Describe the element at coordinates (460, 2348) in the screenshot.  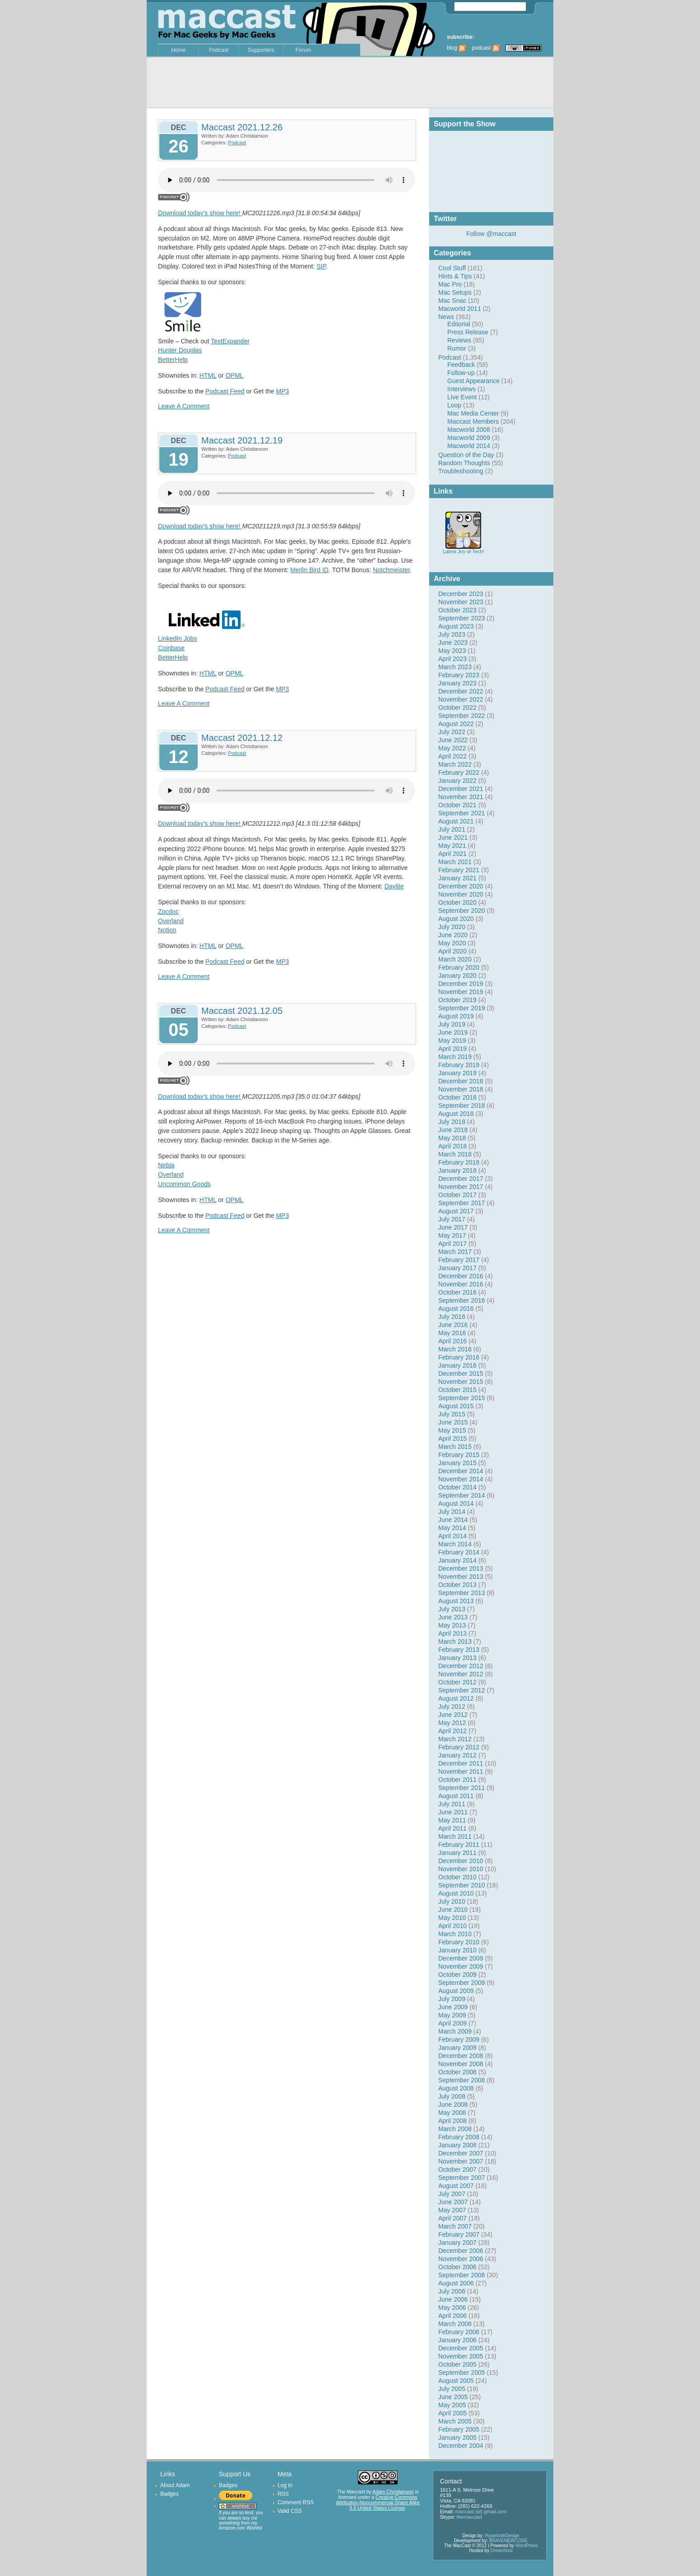
I see `December 2005` at that location.